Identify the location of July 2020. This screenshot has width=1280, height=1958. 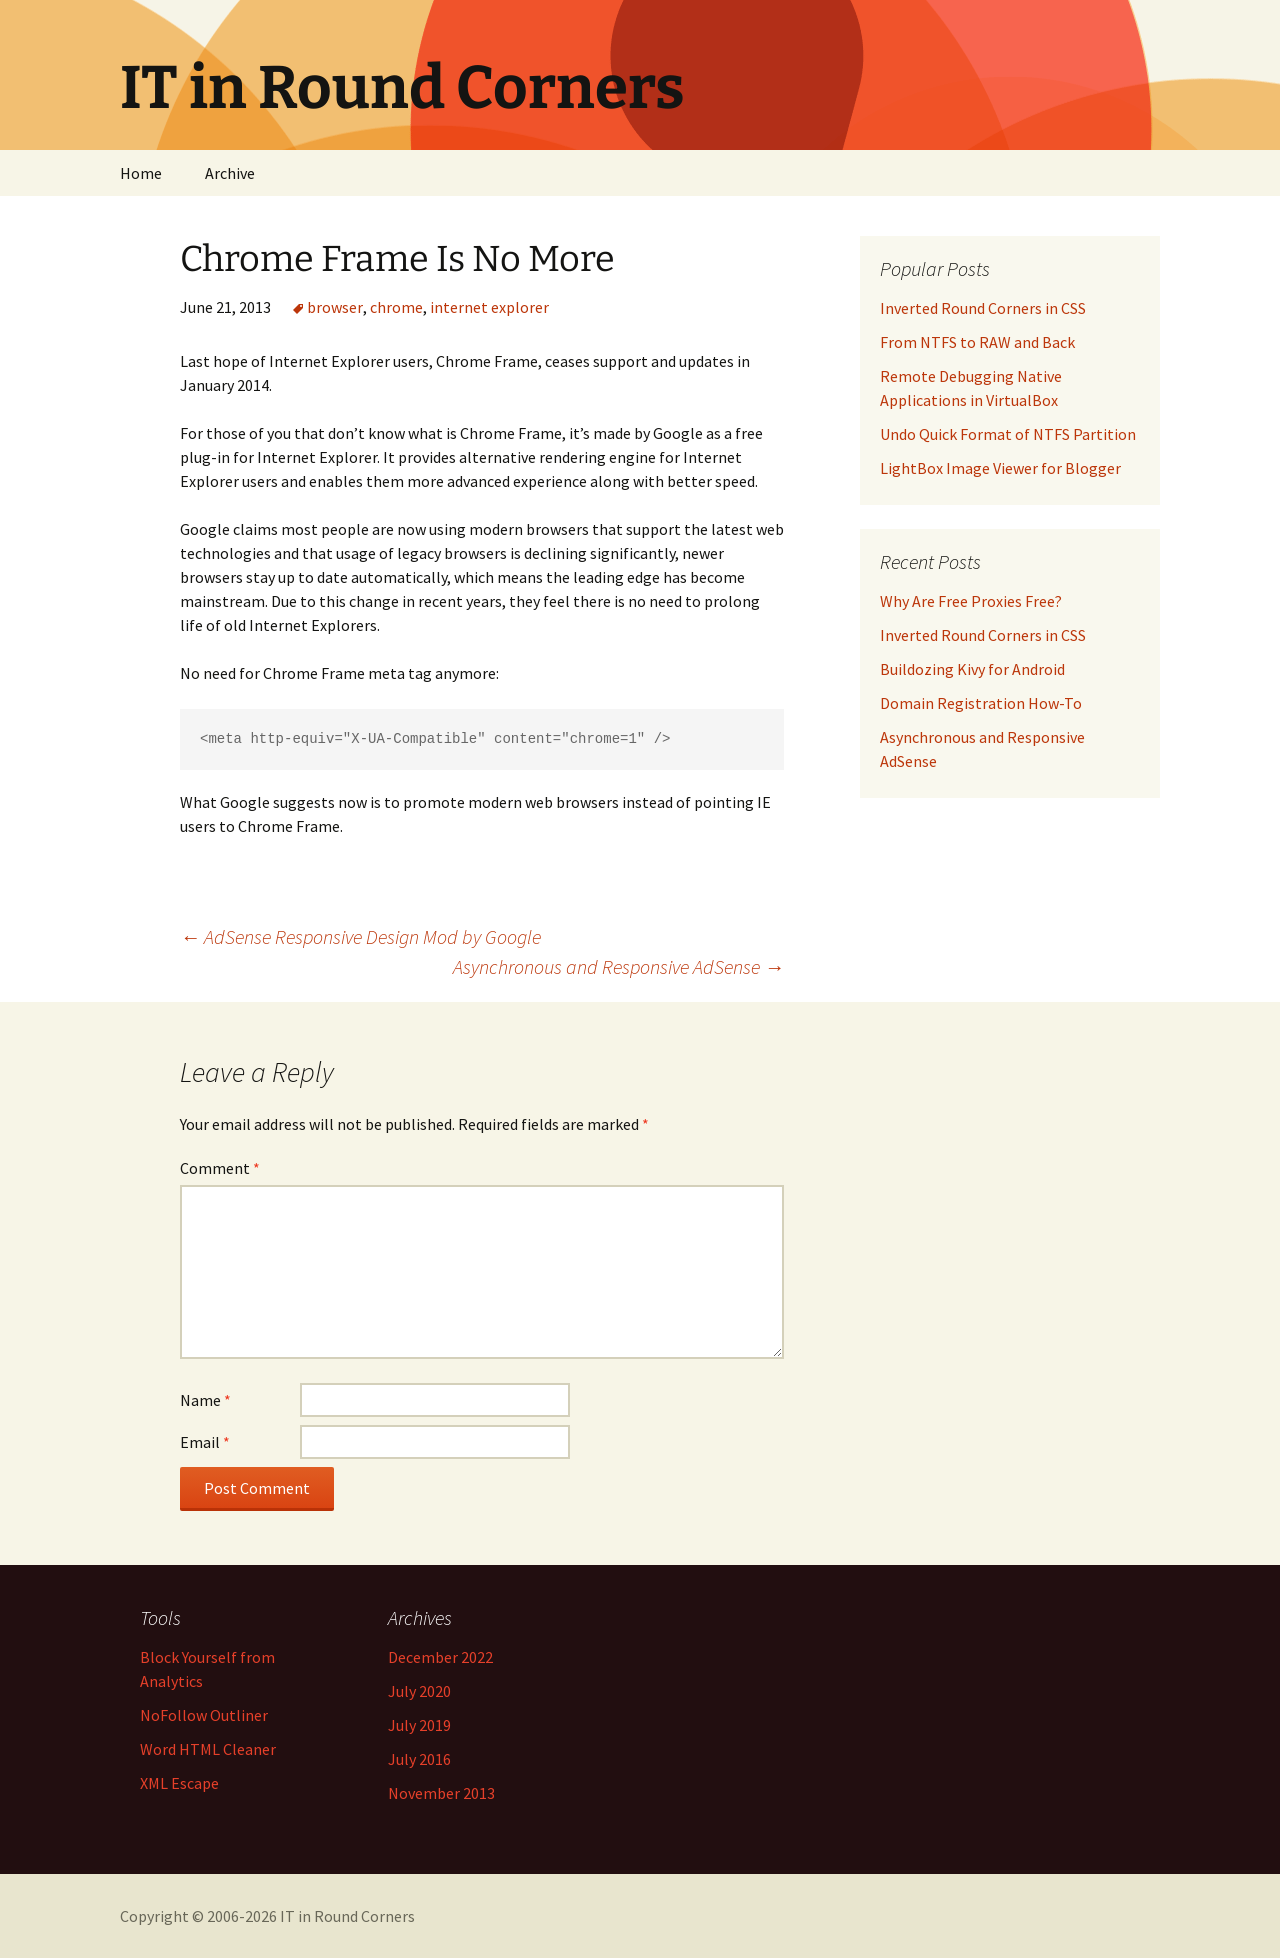
(419, 1691).